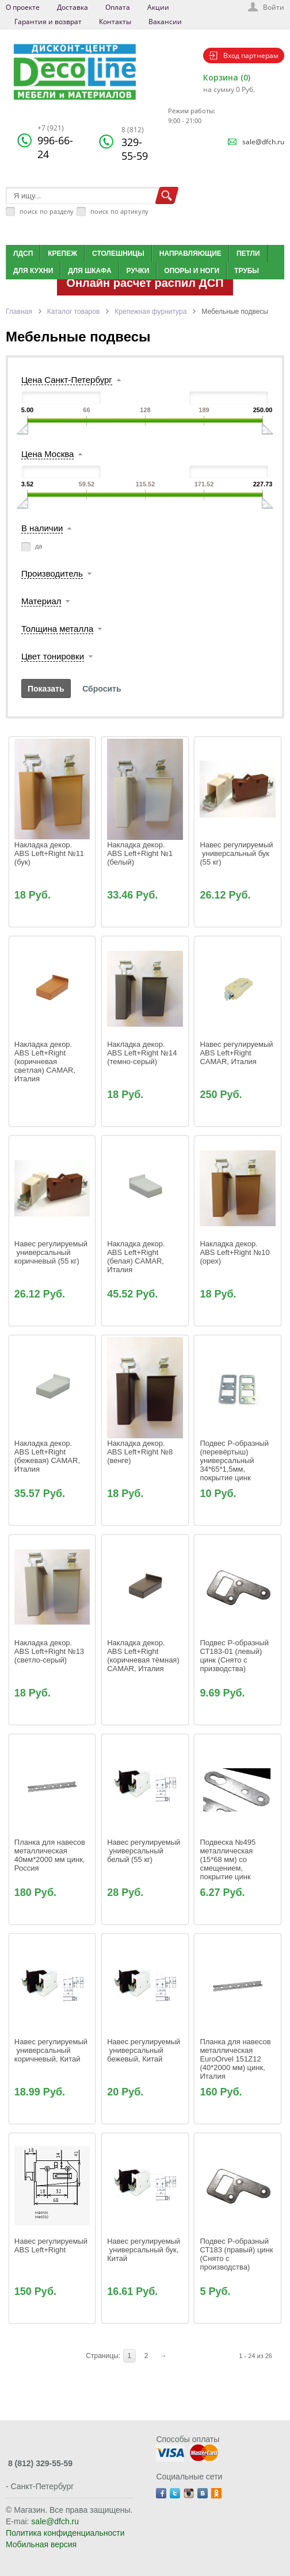  What do you see at coordinates (42, 528) in the screenshot?
I see `В наличии` at bounding box center [42, 528].